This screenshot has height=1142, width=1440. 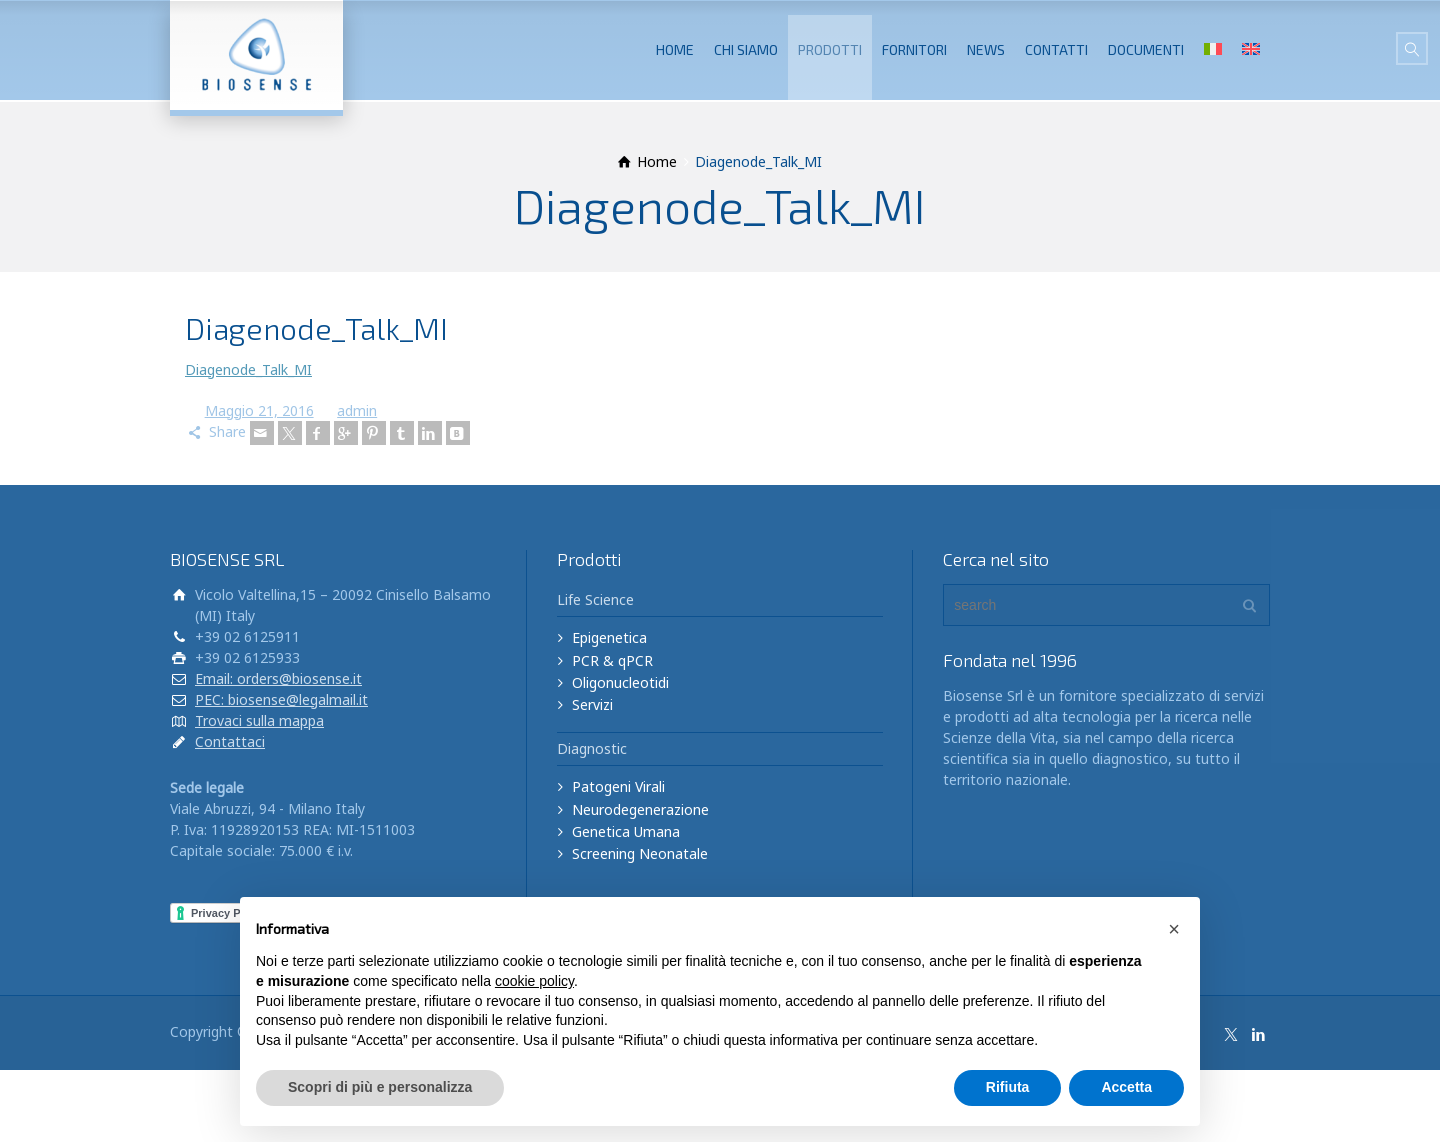 I want to click on NEWS, so click(x=986, y=49).